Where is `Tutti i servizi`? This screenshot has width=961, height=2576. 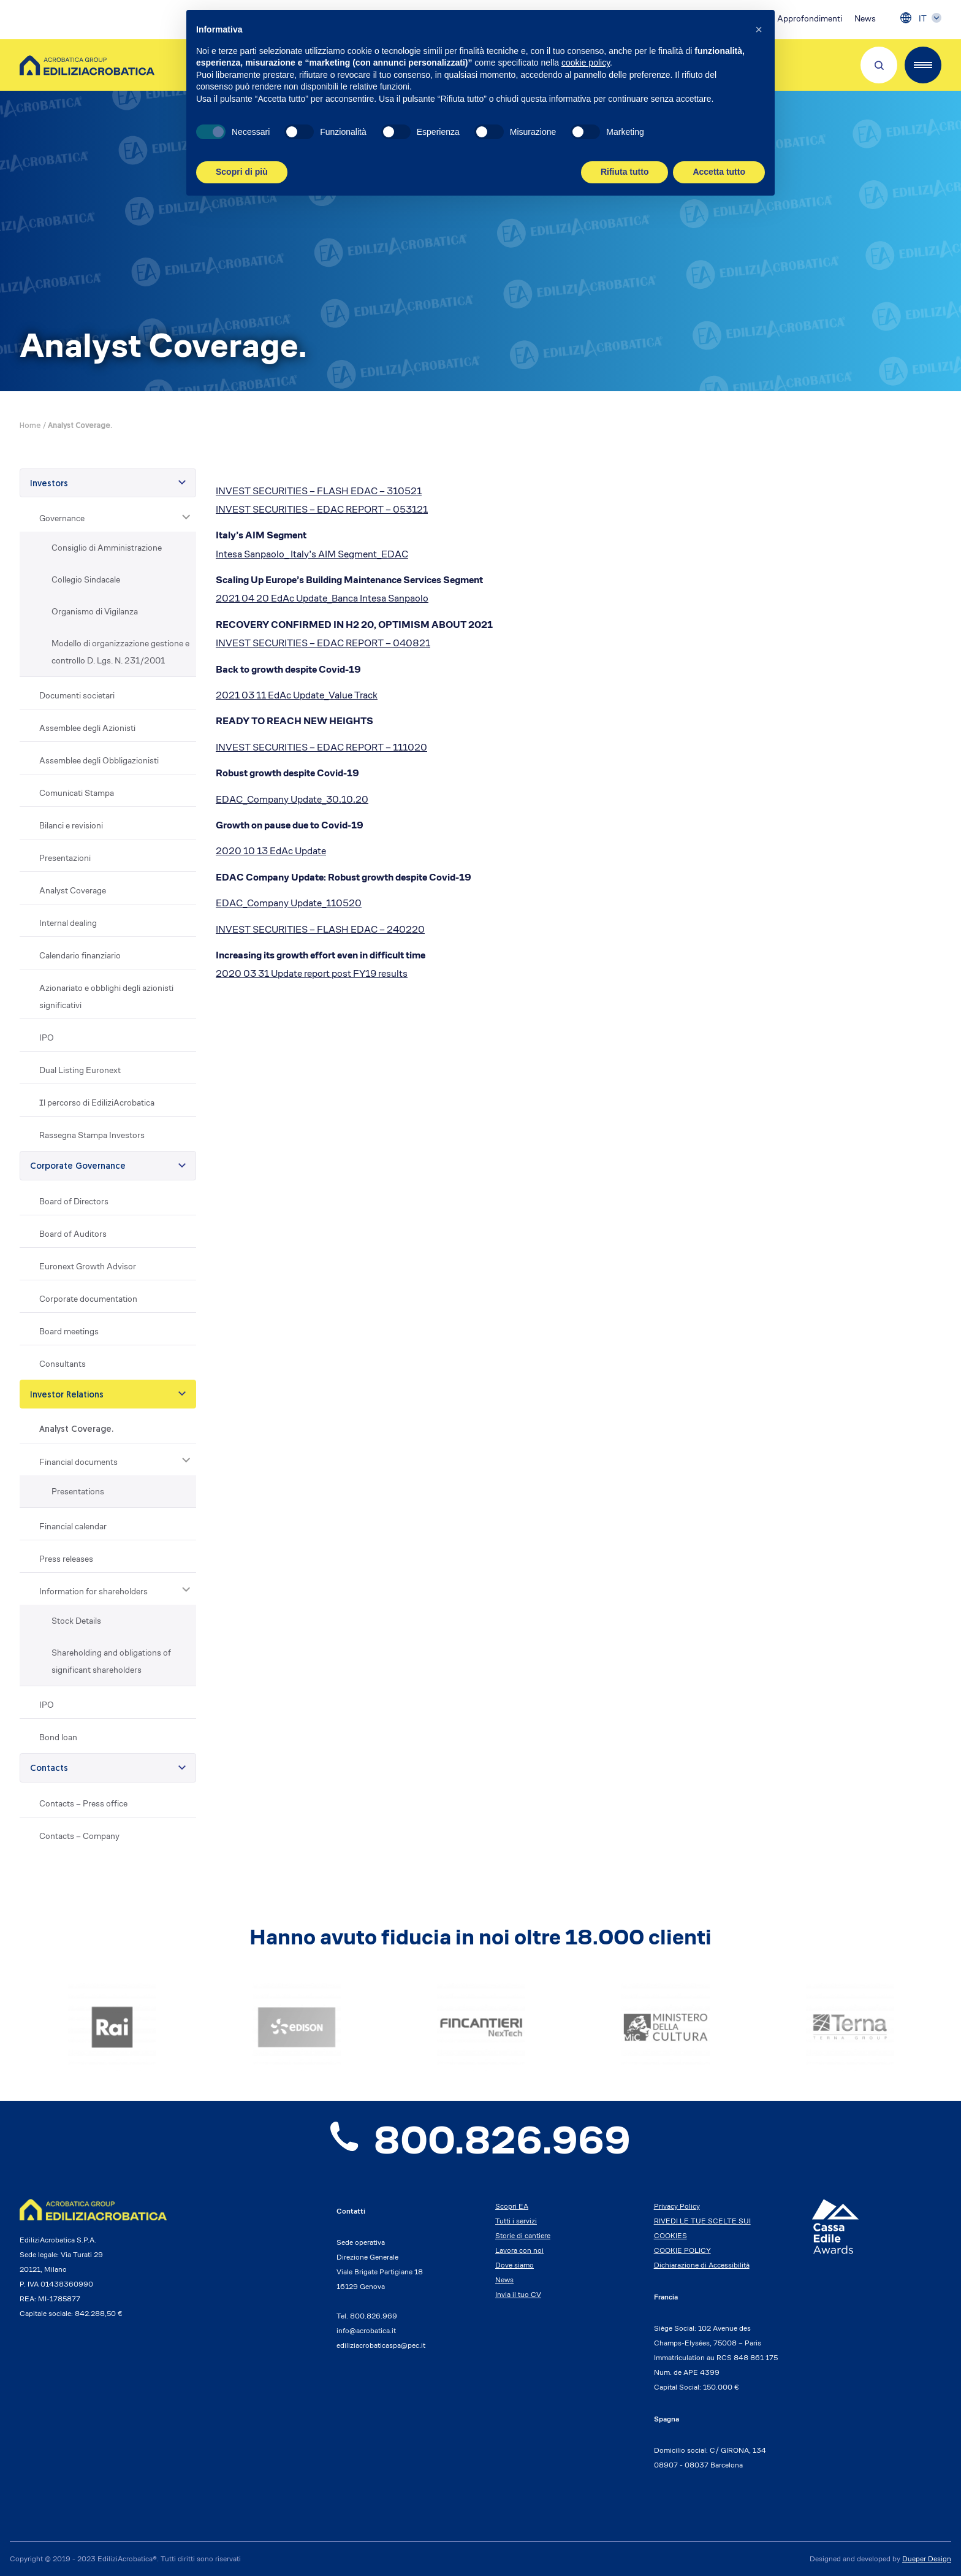 Tutti i servizi is located at coordinates (516, 2220).